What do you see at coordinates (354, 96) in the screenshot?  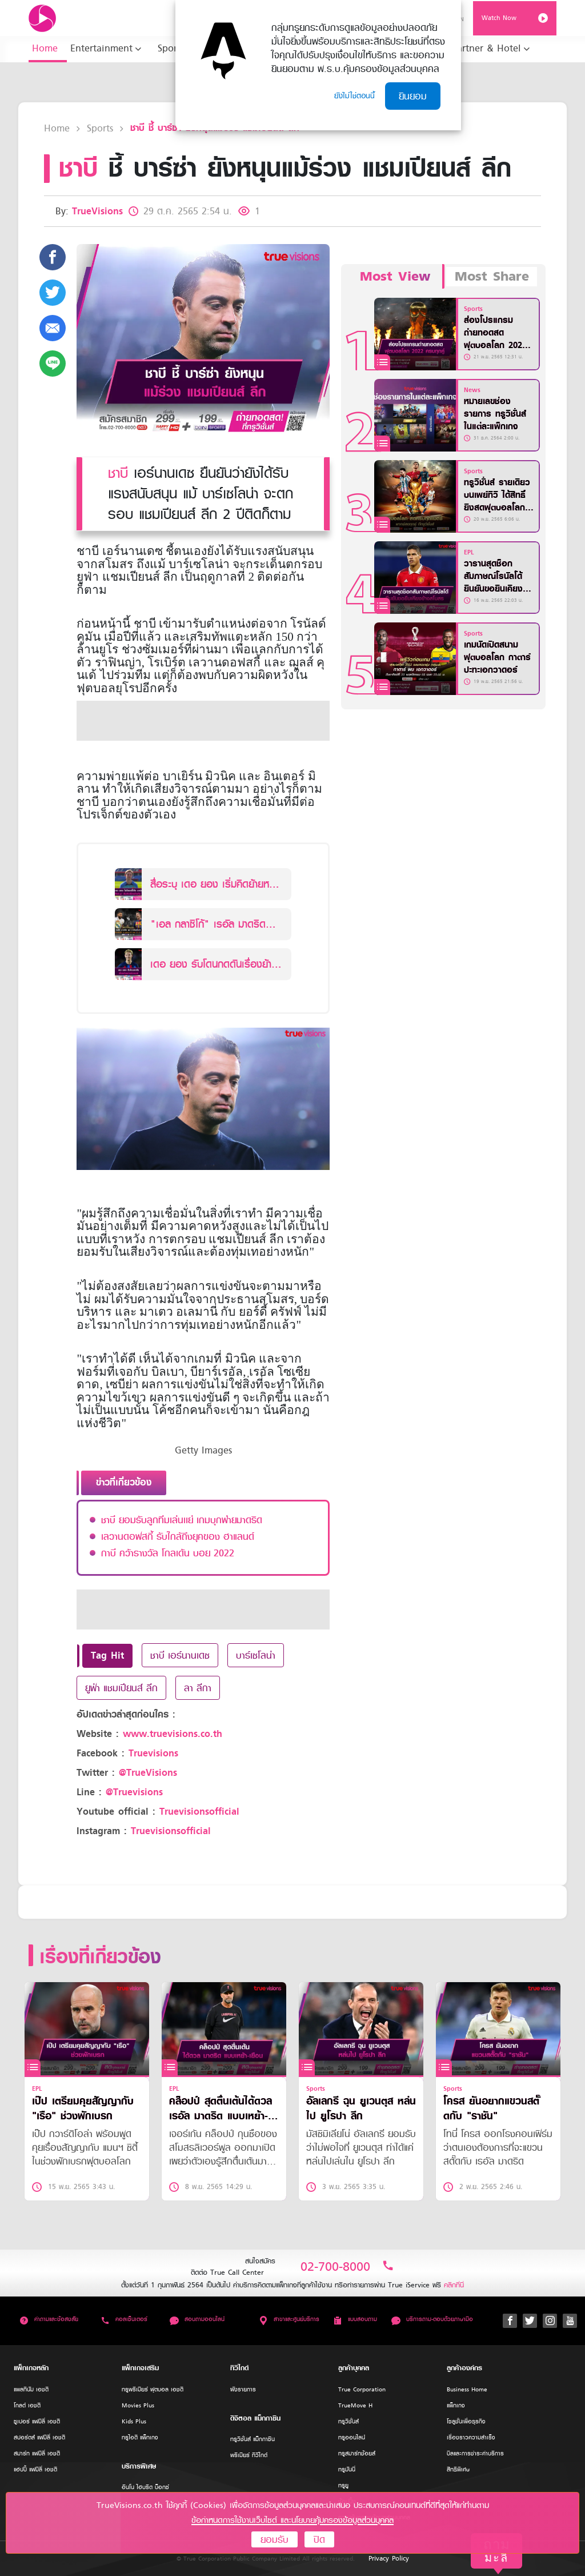 I see `ยังไม่ใช่ตอนนี้` at bounding box center [354, 96].